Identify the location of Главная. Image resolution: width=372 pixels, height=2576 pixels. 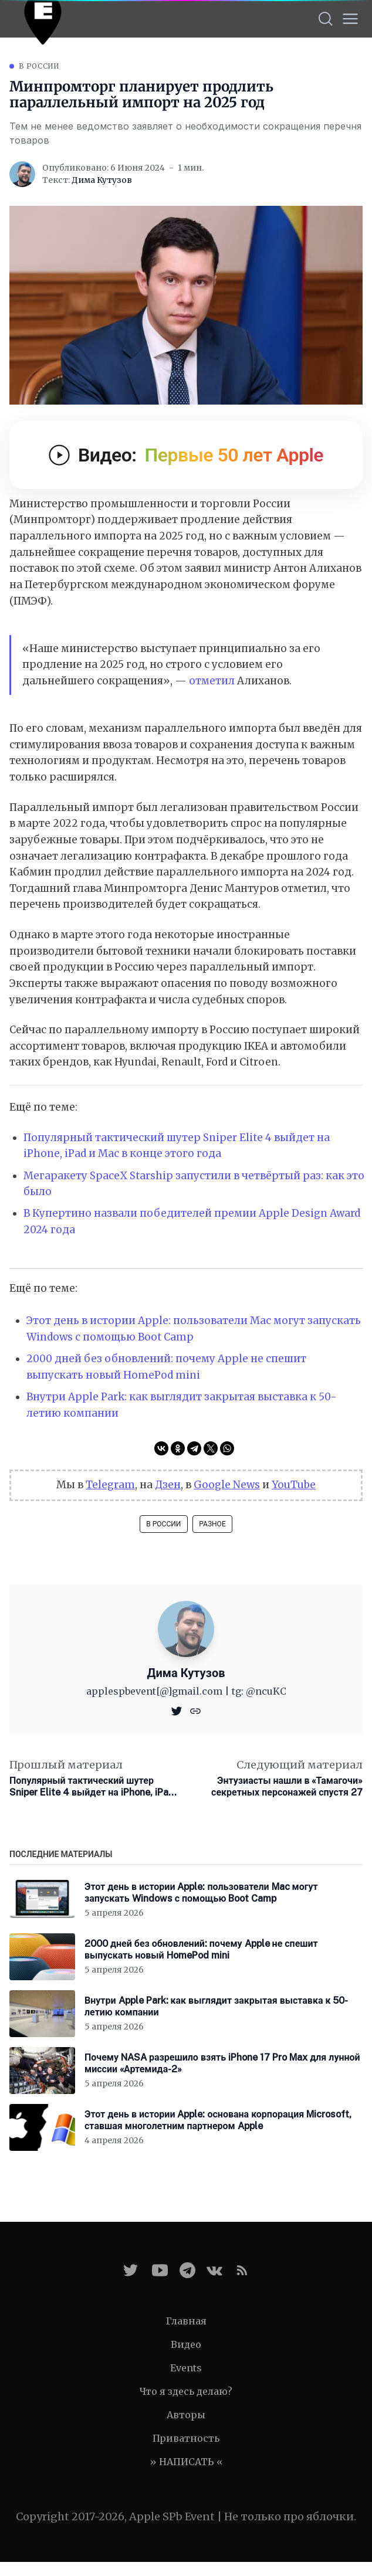
(186, 2321).